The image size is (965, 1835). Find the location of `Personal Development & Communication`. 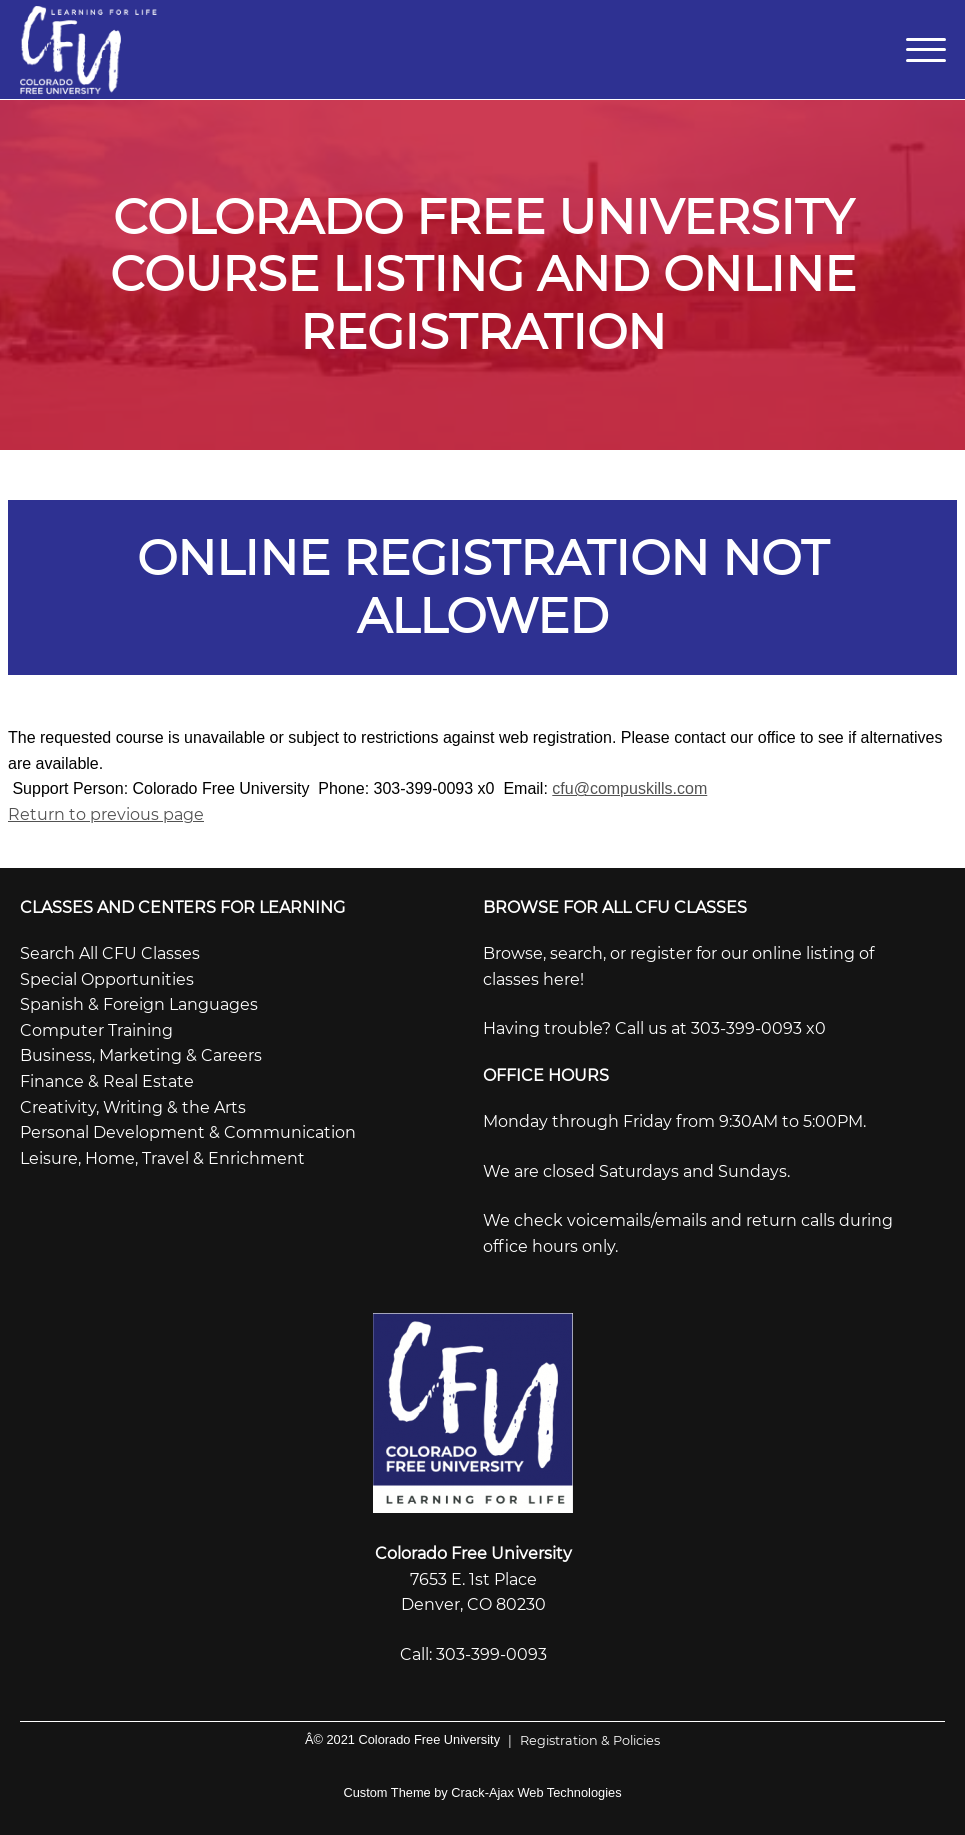

Personal Development & Communication is located at coordinates (188, 1132).